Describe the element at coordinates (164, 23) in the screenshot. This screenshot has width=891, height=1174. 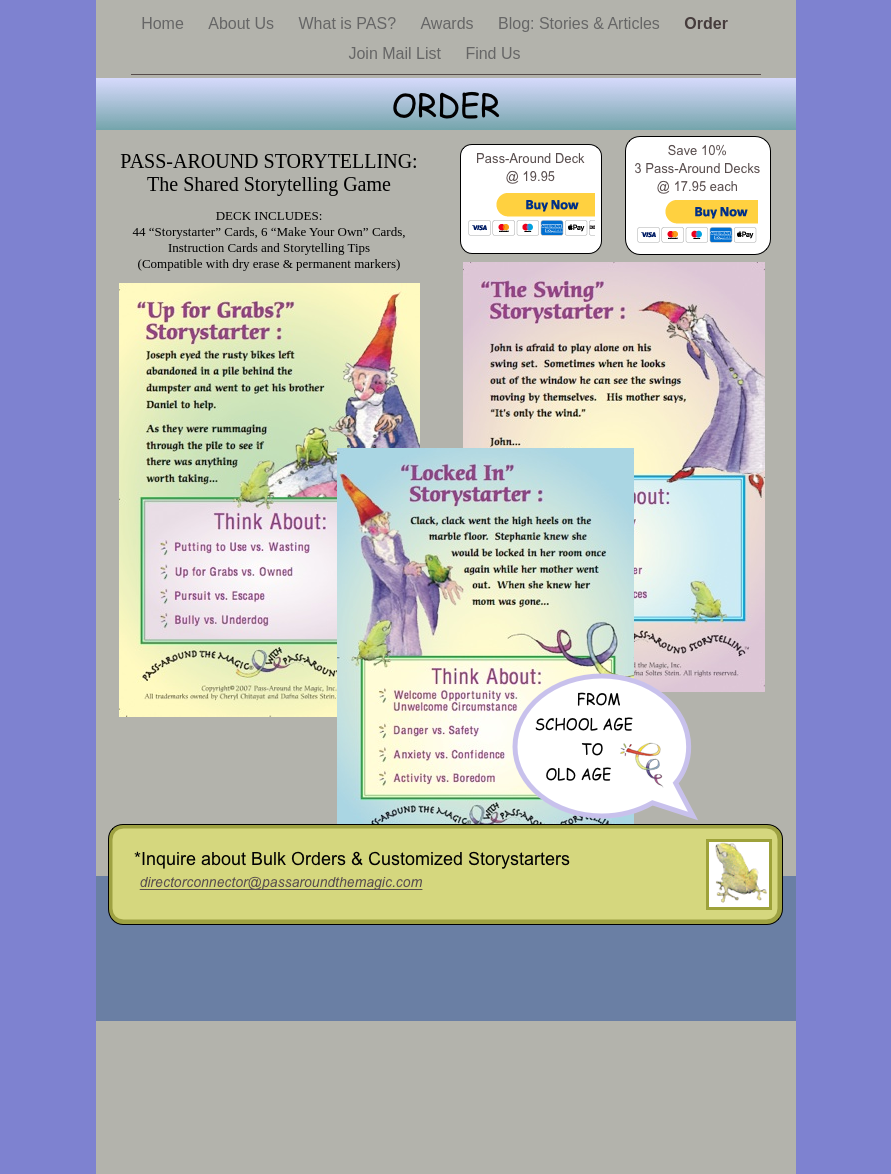
I see `Home` at that location.